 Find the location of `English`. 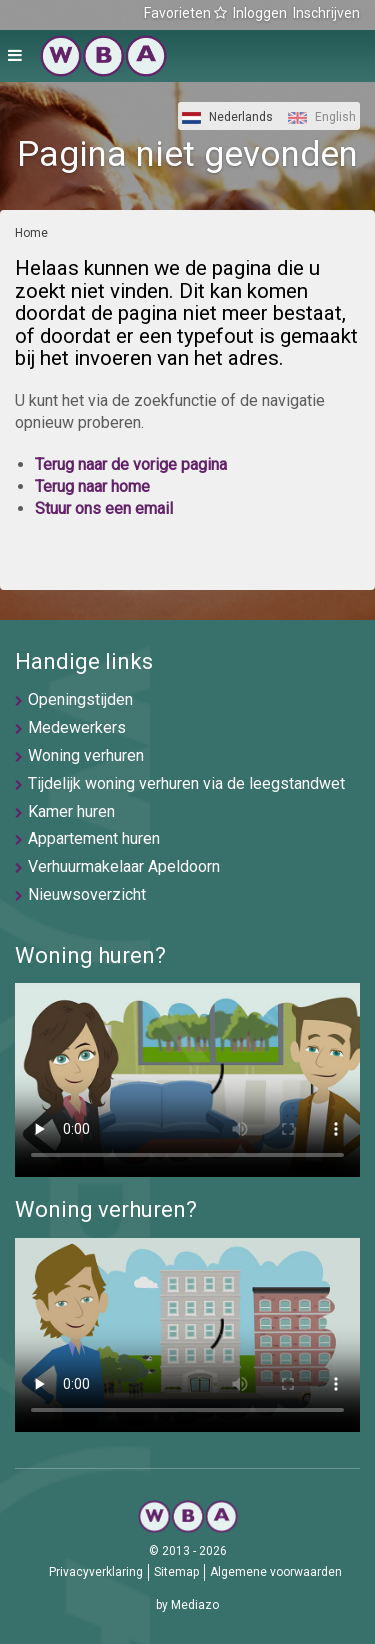

English is located at coordinates (322, 117).